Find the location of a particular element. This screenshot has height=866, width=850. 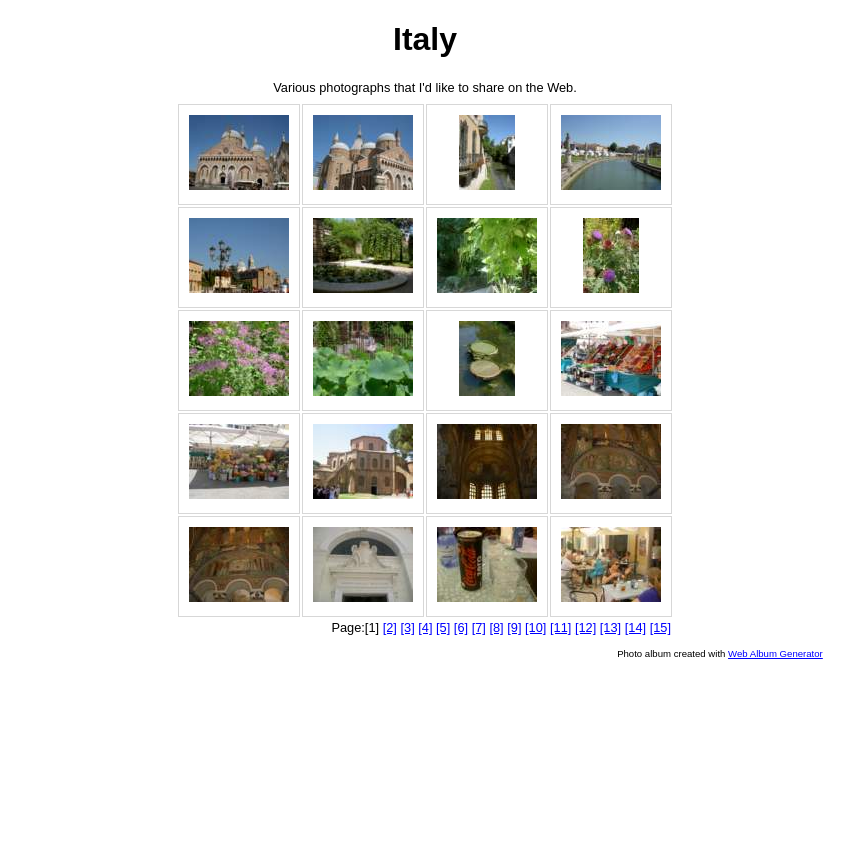

[6] is located at coordinates (461, 627).